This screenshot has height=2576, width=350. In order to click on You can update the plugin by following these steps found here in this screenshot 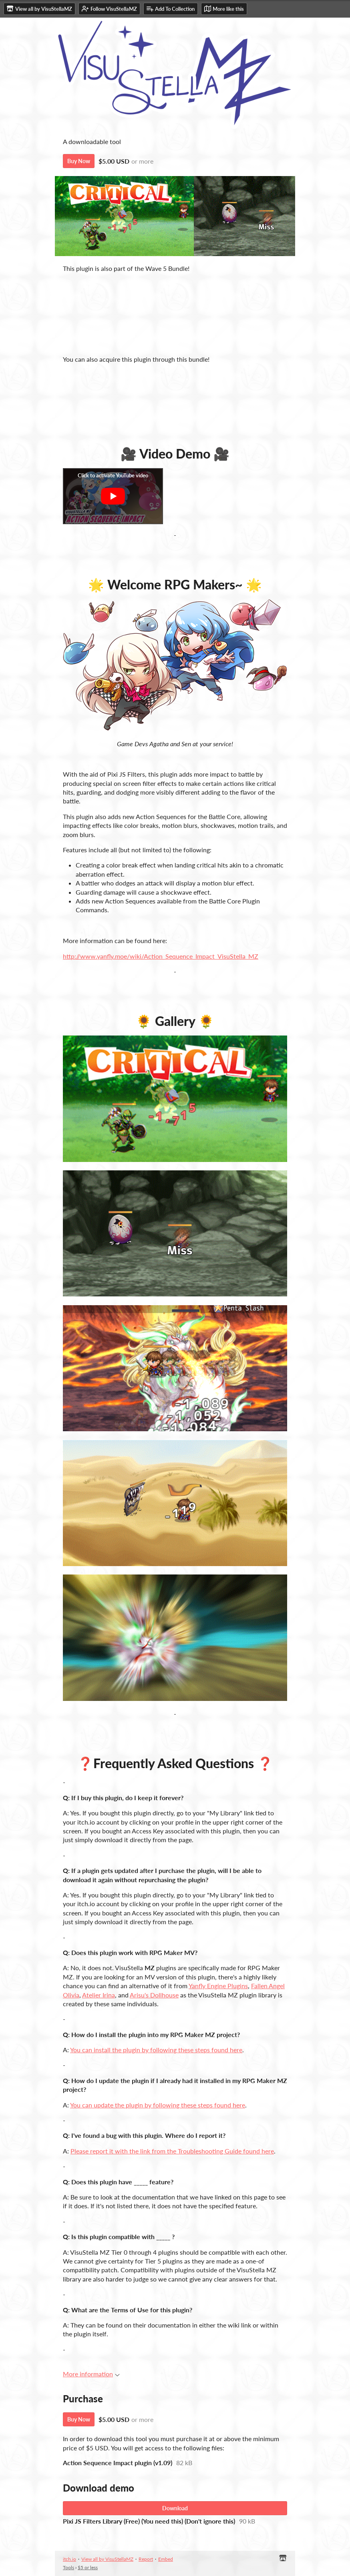, I will do `click(157, 2105)`.